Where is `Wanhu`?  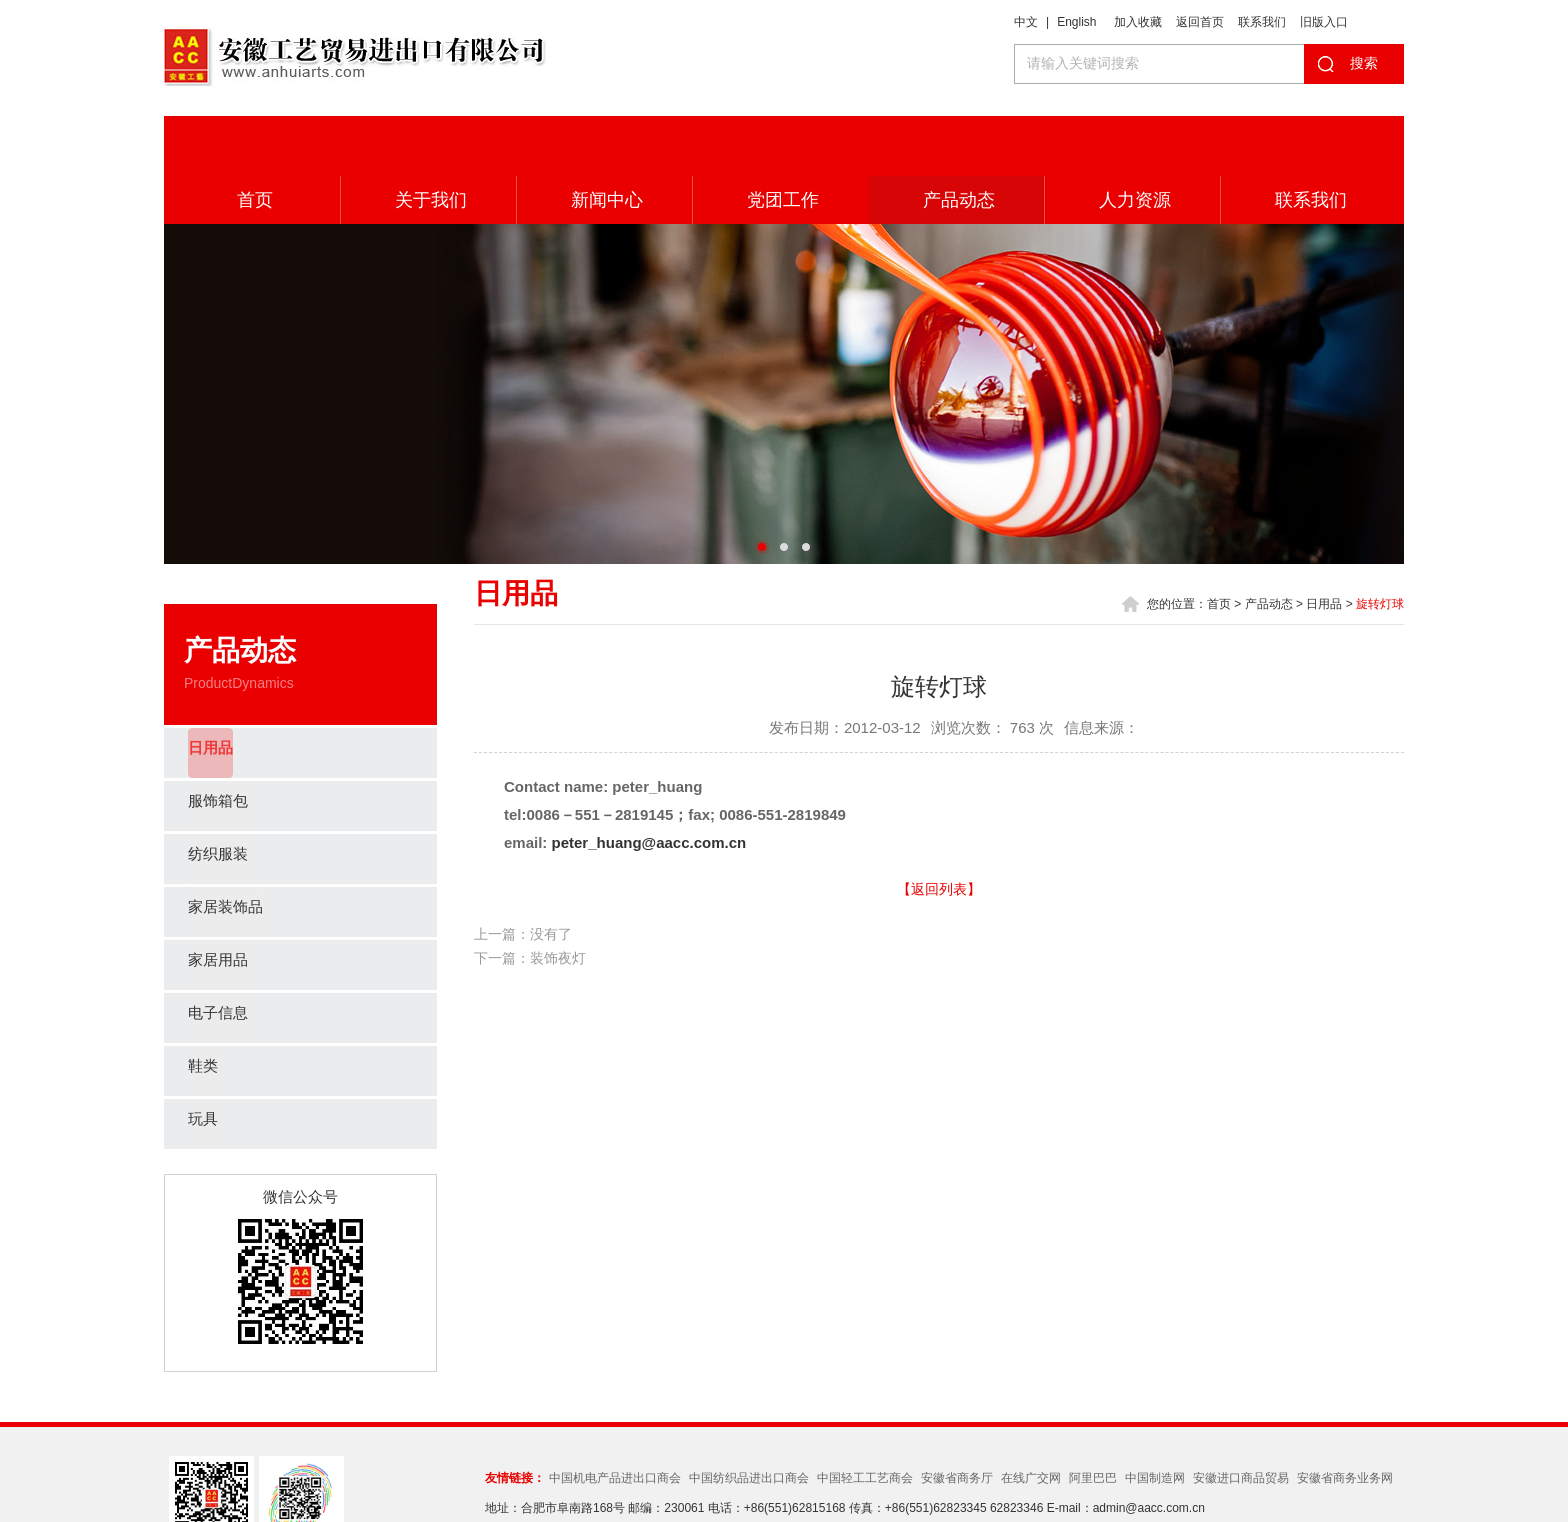 Wanhu is located at coordinates (1103, 1472).